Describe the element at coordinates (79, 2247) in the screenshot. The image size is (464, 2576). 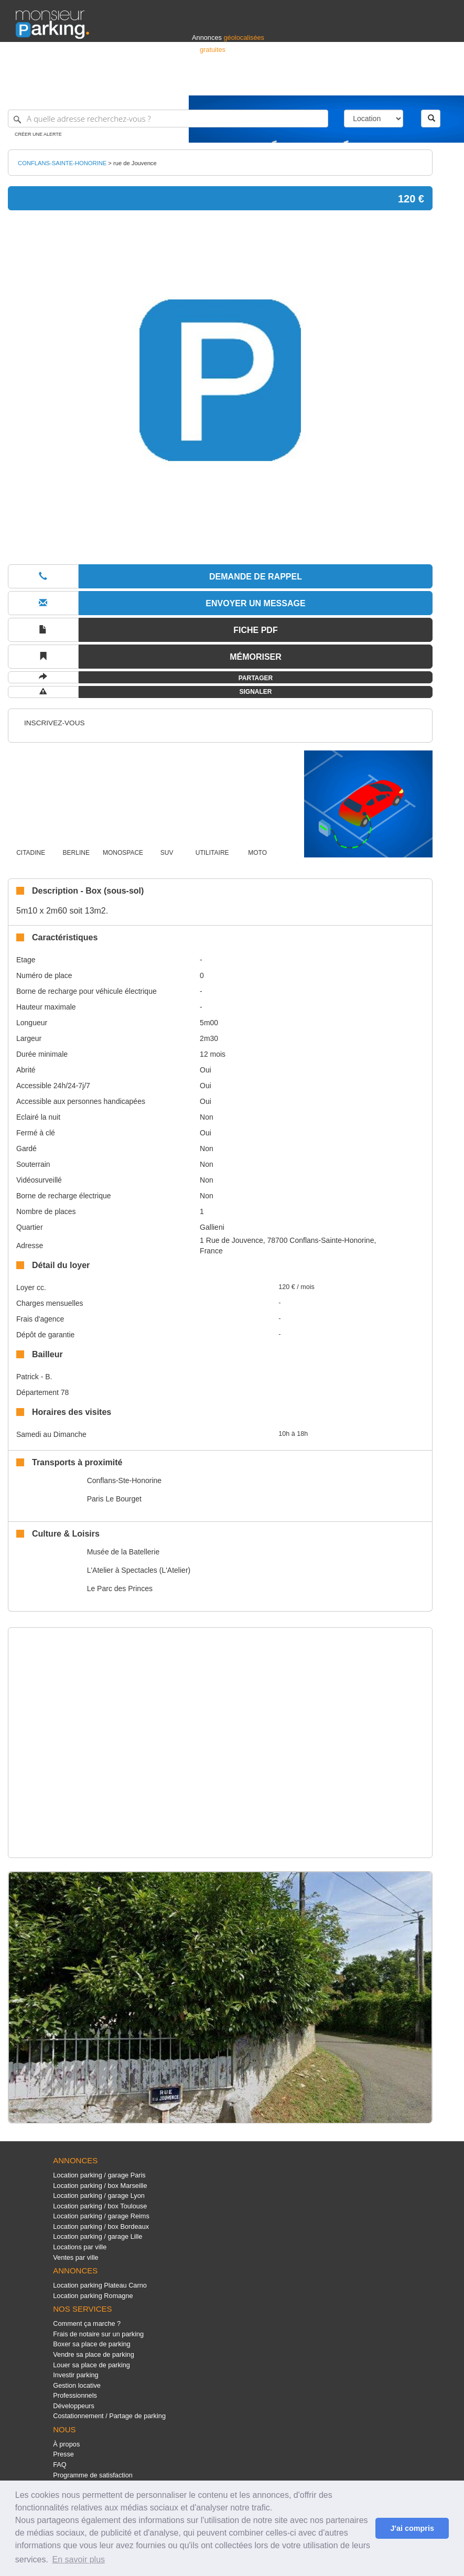
I see `Locations par ville` at that location.